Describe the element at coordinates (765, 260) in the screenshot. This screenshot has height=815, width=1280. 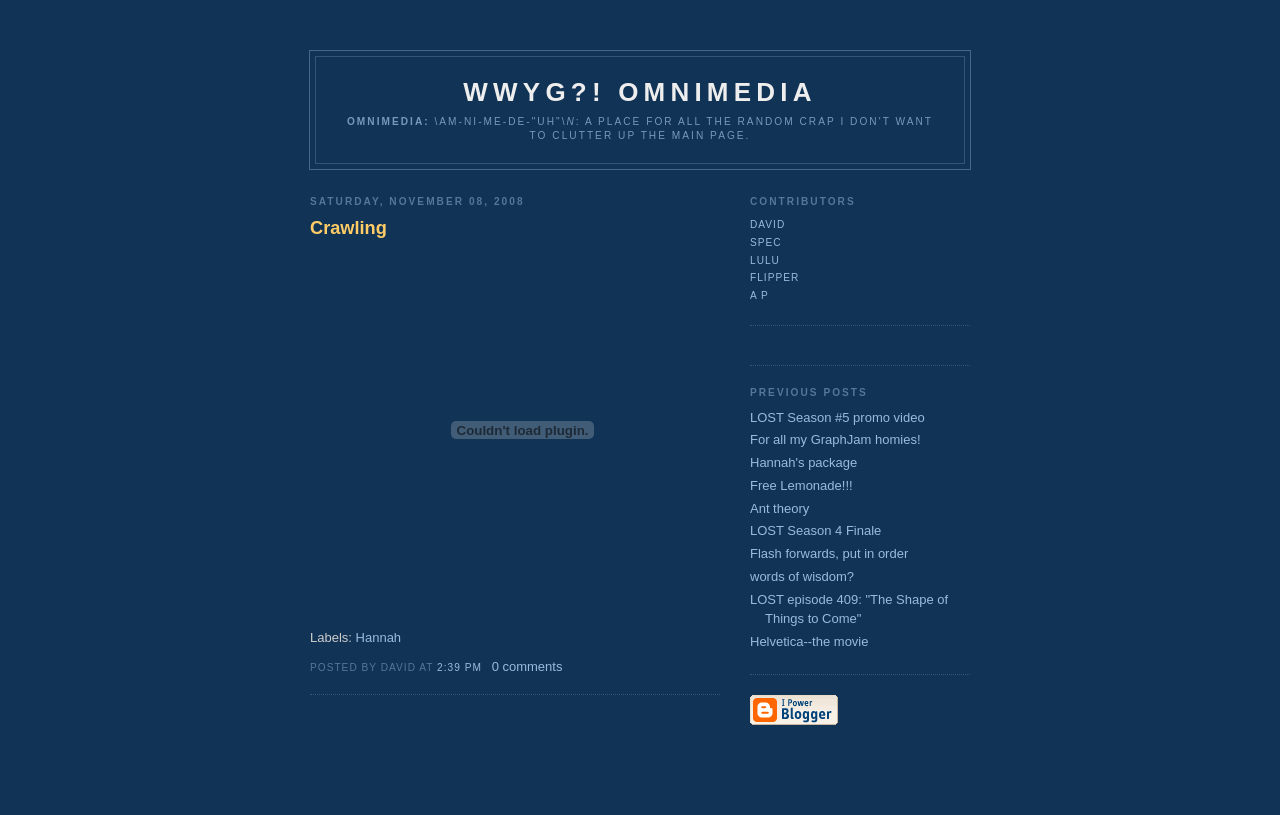
I see `lulu` at that location.